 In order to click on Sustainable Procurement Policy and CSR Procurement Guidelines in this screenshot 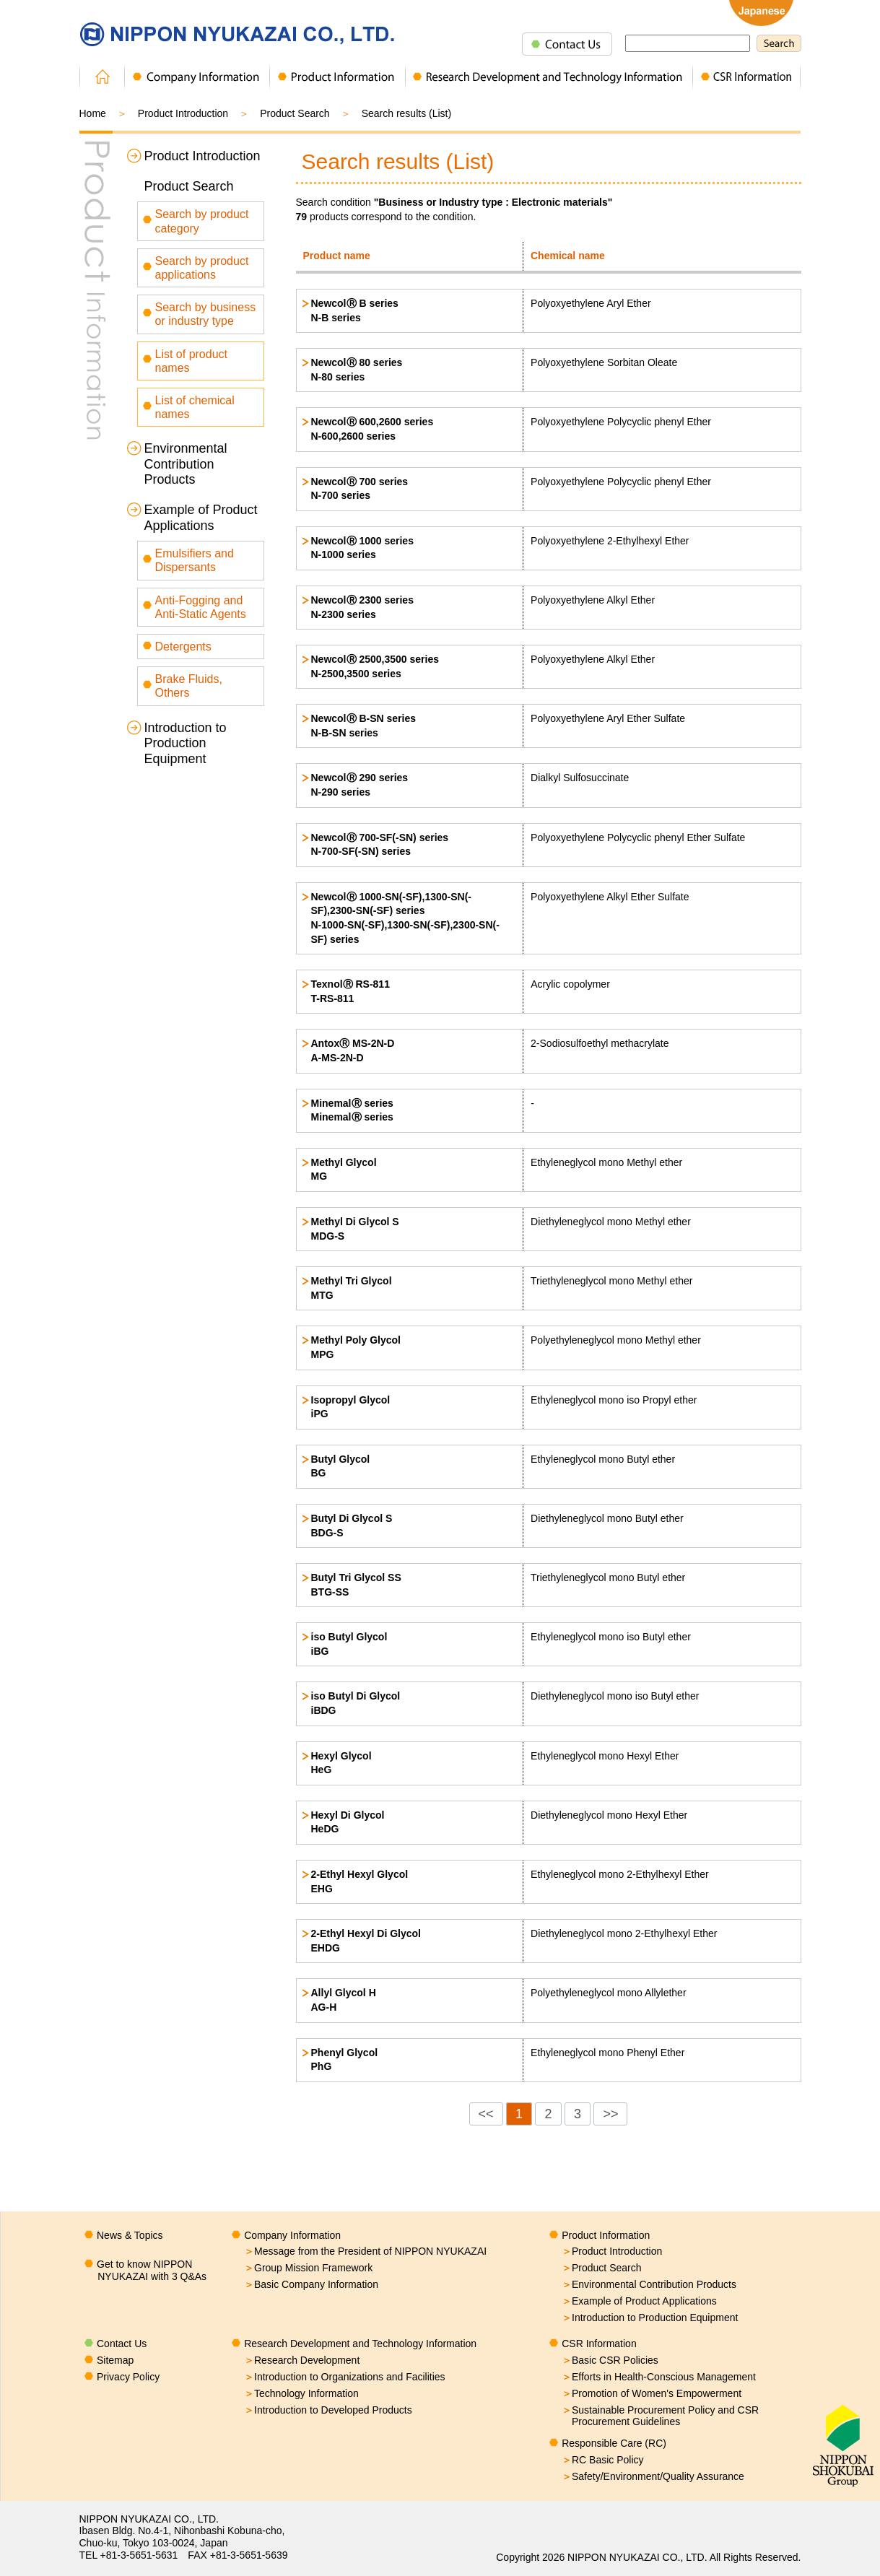, I will do `click(660, 2416)`.